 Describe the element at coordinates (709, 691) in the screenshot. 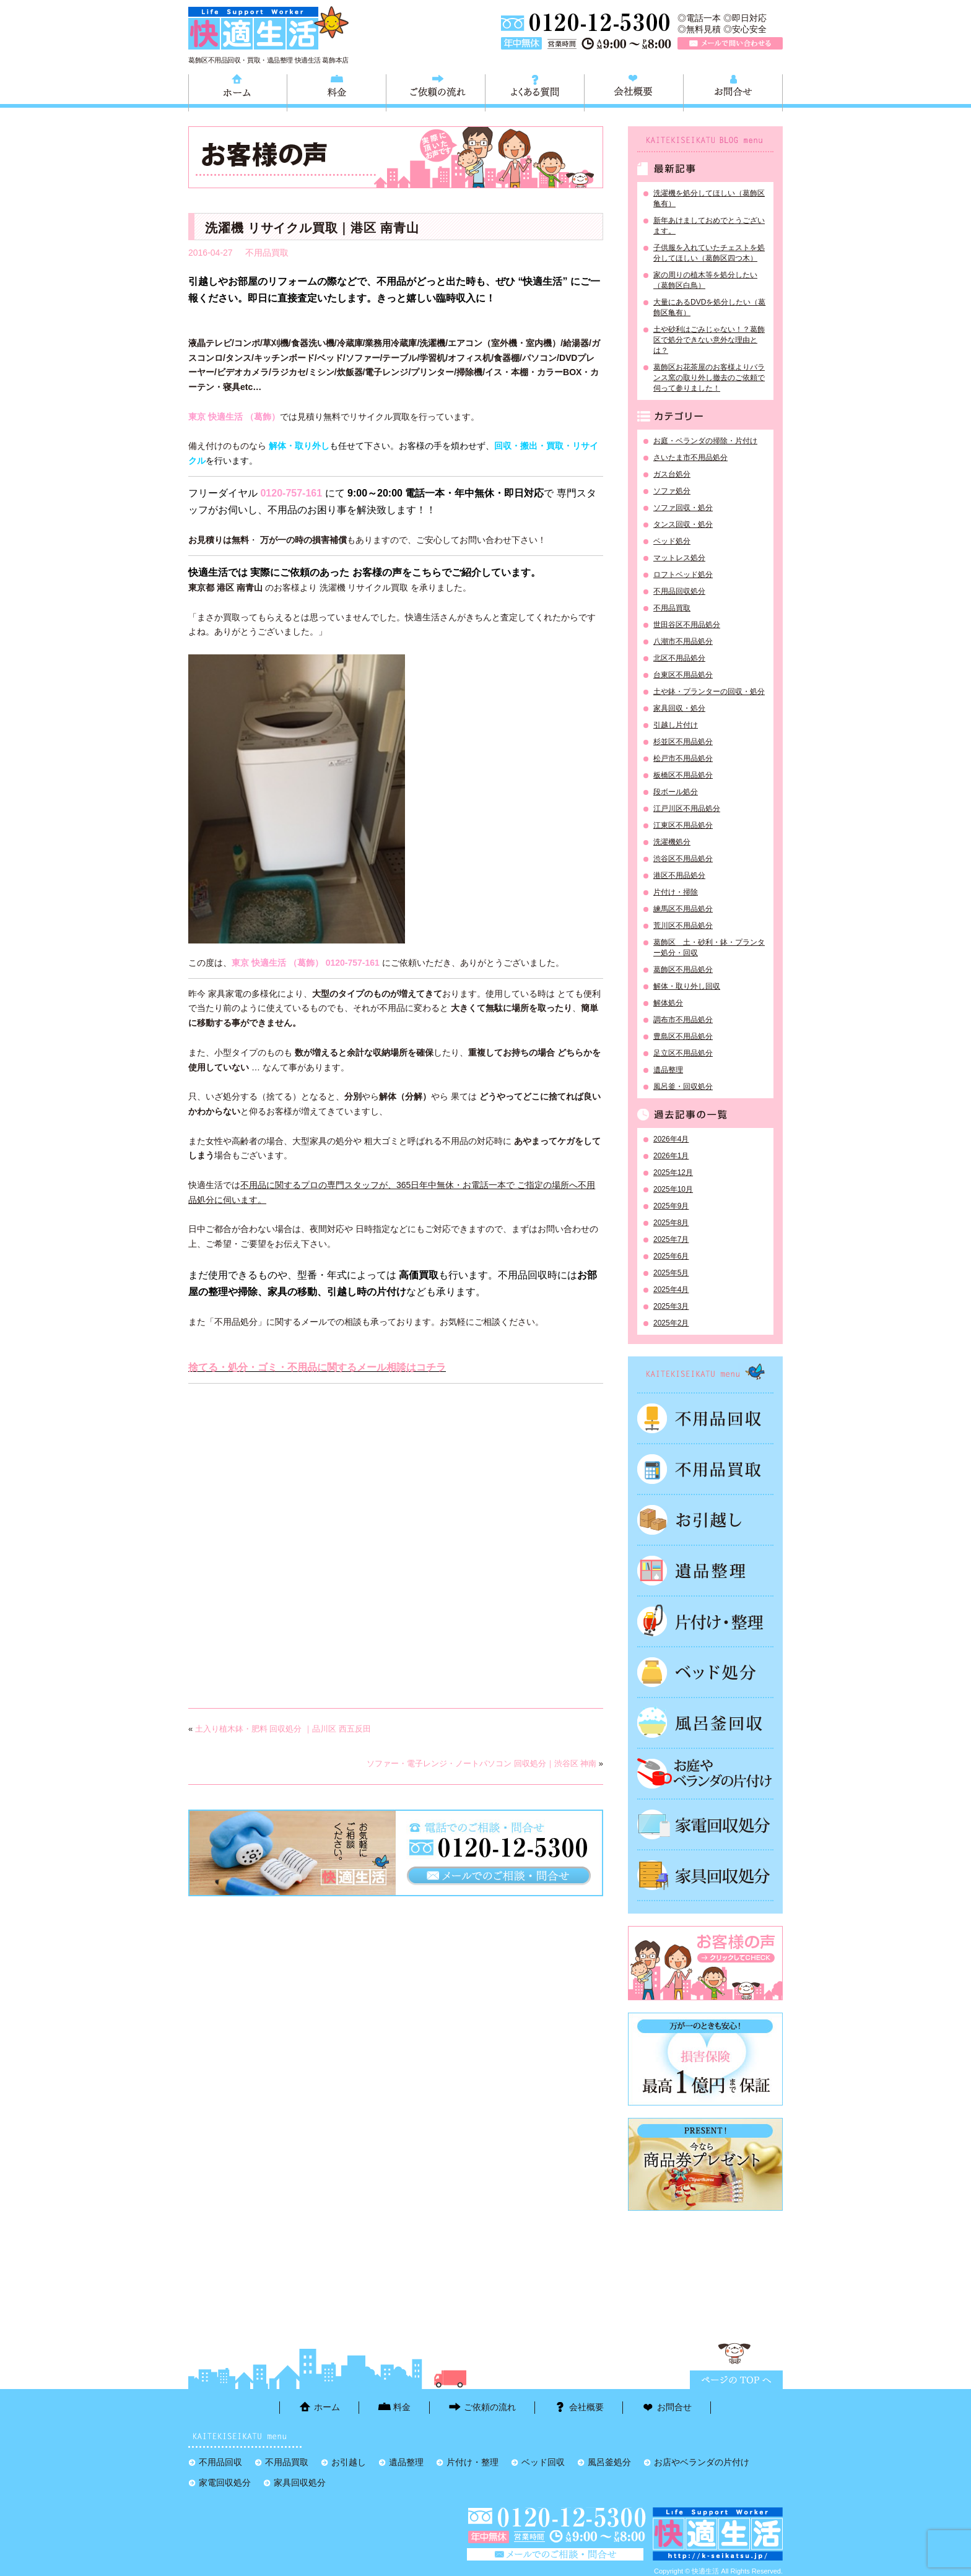

I see `土や鉢・プランターの回収・処分` at that location.